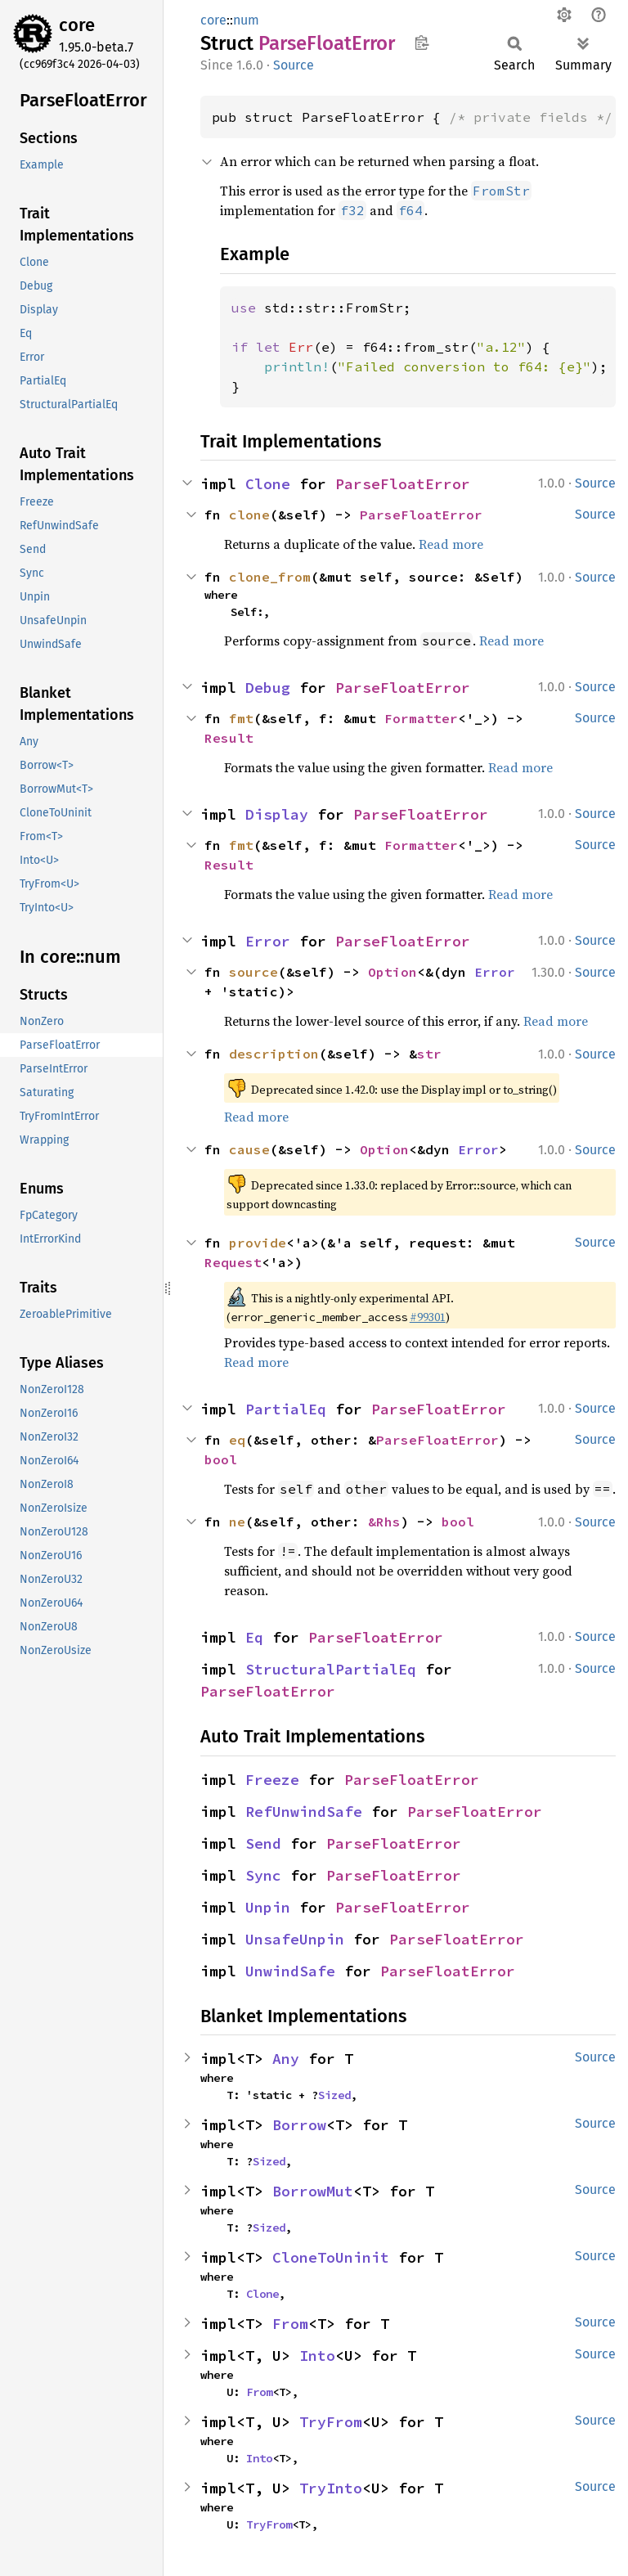 The image size is (628, 2576). I want to click on StructuralPartialEq, so click(330, 1669).